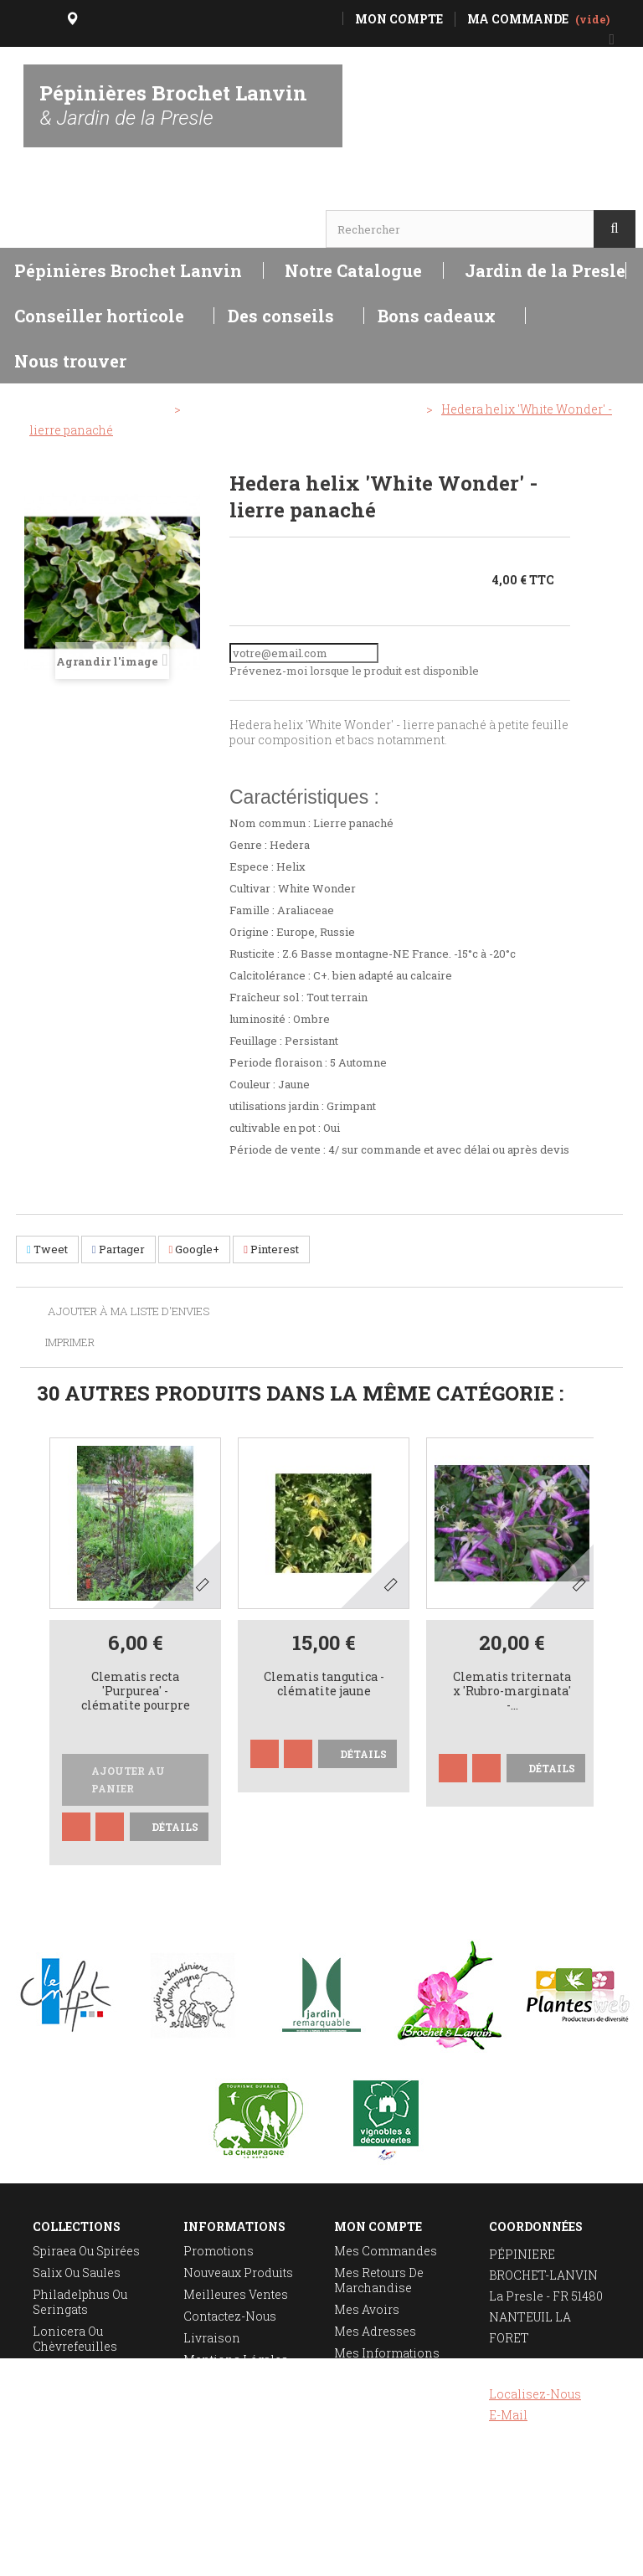  What do you see at coordinates (379, 2280) in the screenshot?
I see `Mes retours de marchandise` at bounding box center [379, 2280].